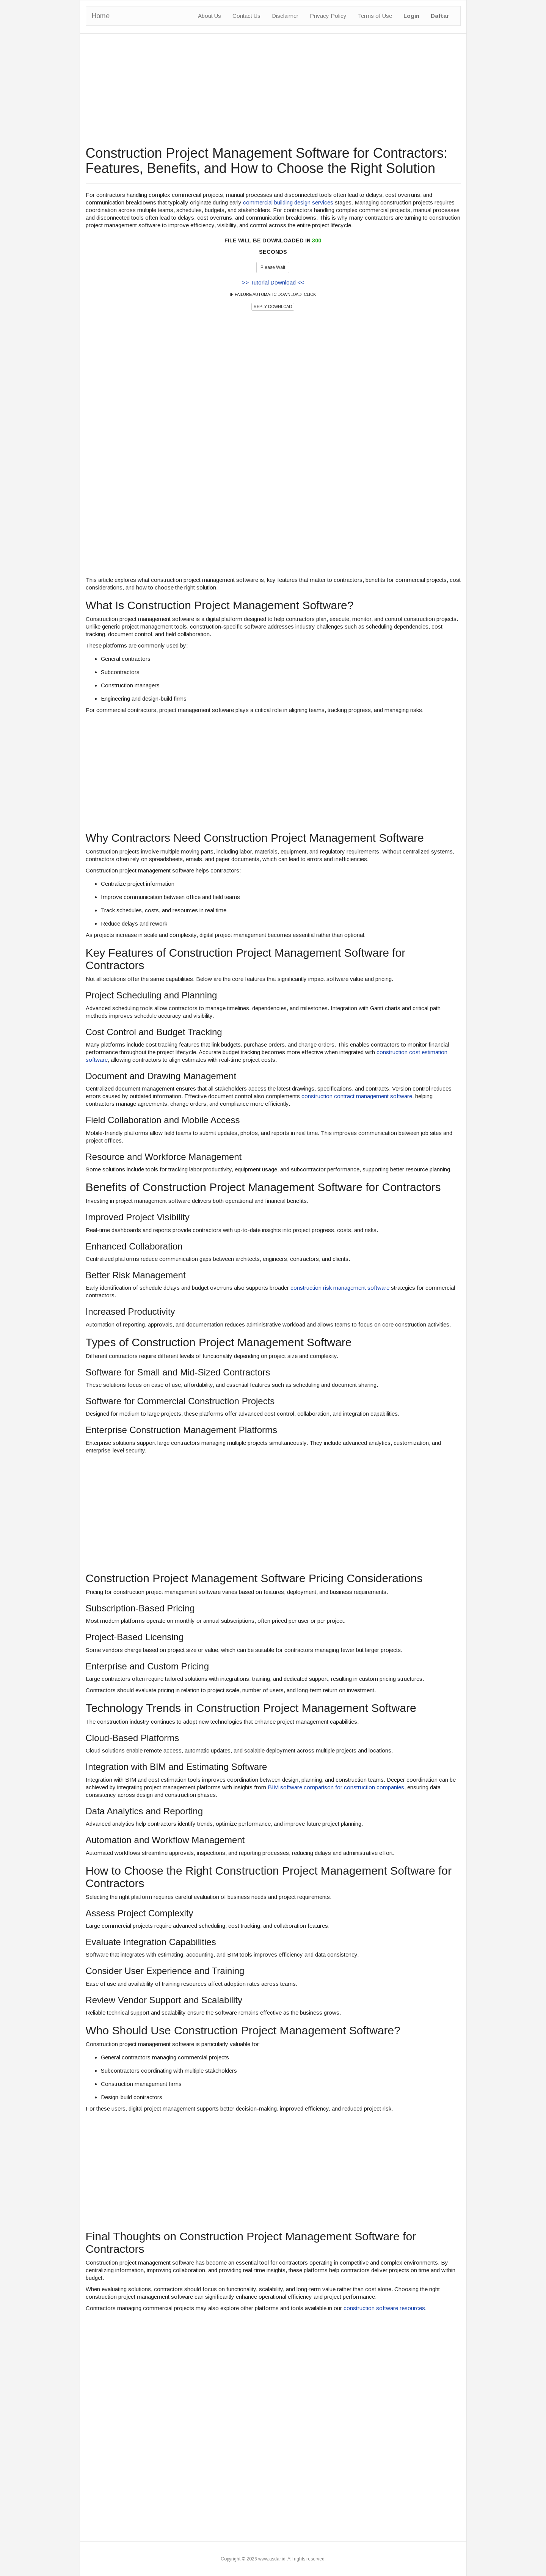 The width and height of the screenshot is (546, 2576). What do you see at coordinates (273, 282) in the screenshot?
I see `>> Tutorial Download <<` at bounding box center [273, 282].